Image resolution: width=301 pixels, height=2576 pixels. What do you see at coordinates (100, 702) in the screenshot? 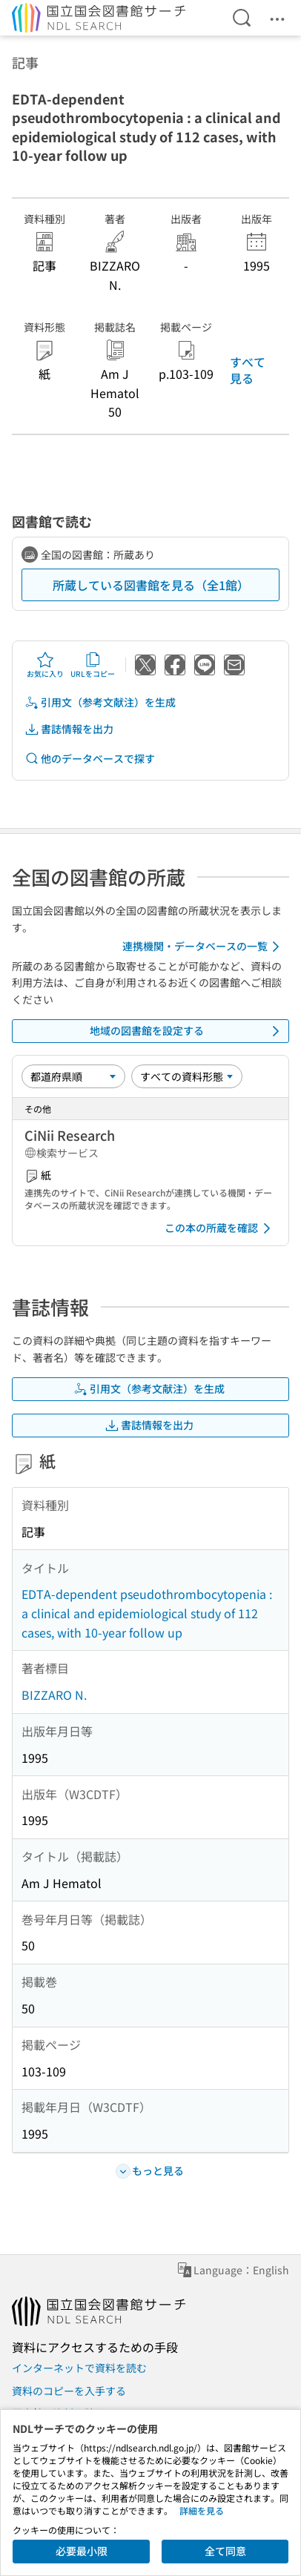
I see `引用文（参考文献注）を生成` at bounding box center [100, 702].